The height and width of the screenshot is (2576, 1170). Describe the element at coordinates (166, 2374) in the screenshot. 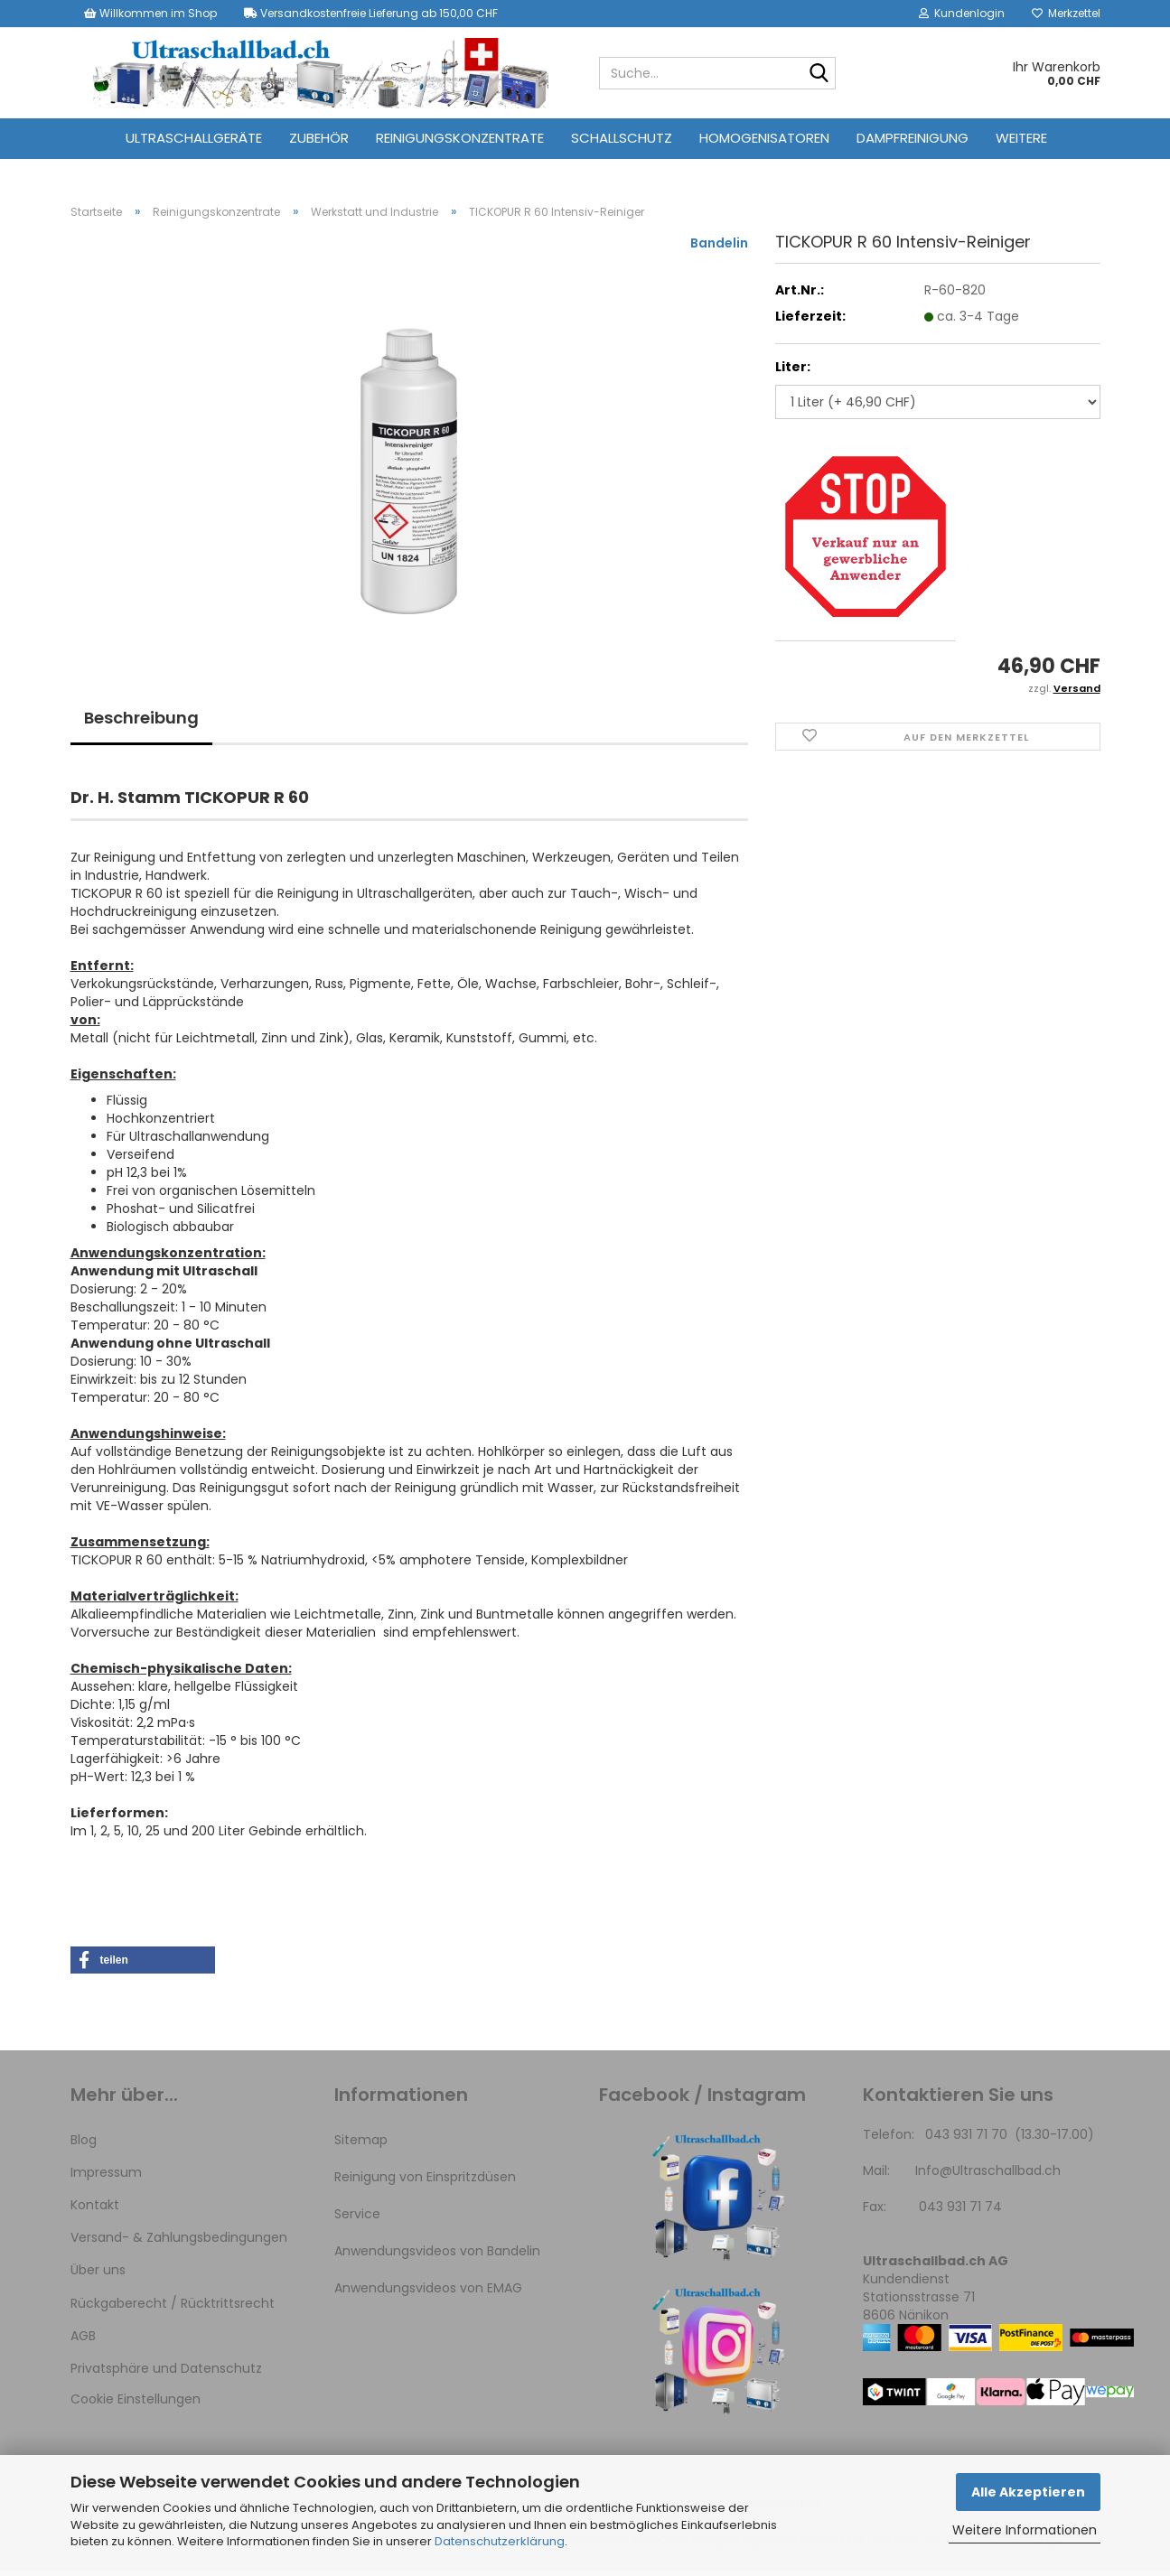

I see `Privatsphäre und Datenschutz` at that location.